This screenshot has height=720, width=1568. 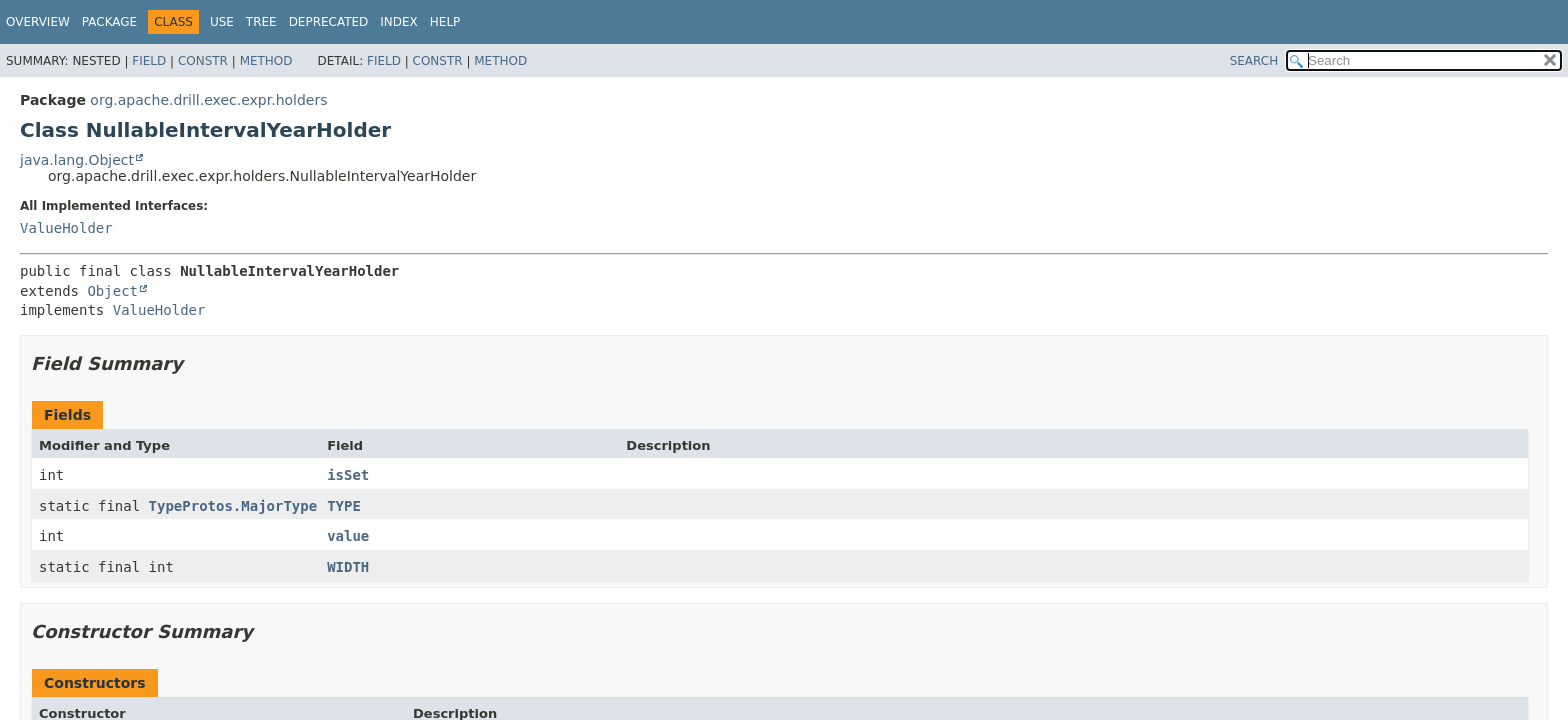 What do you see at coordinates (348, 536) in the screenshot?
I see `value` at bounding box center [348, 536].